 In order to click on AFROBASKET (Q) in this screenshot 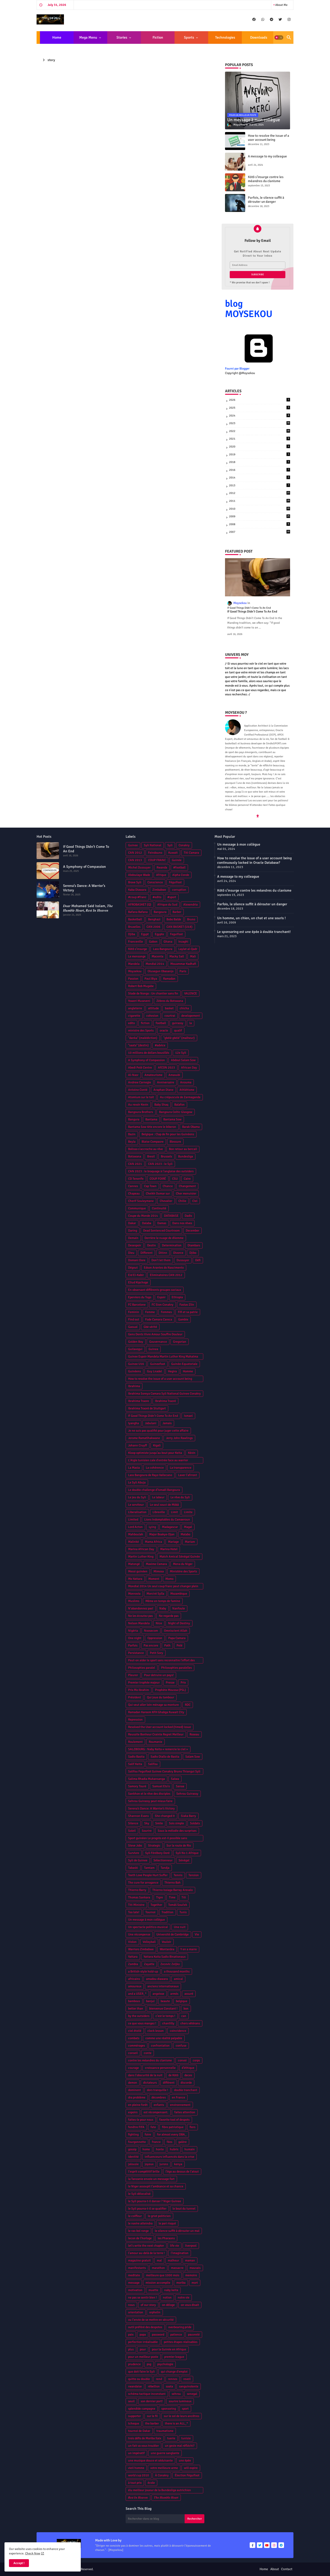, I will do `click(139, 904)`.